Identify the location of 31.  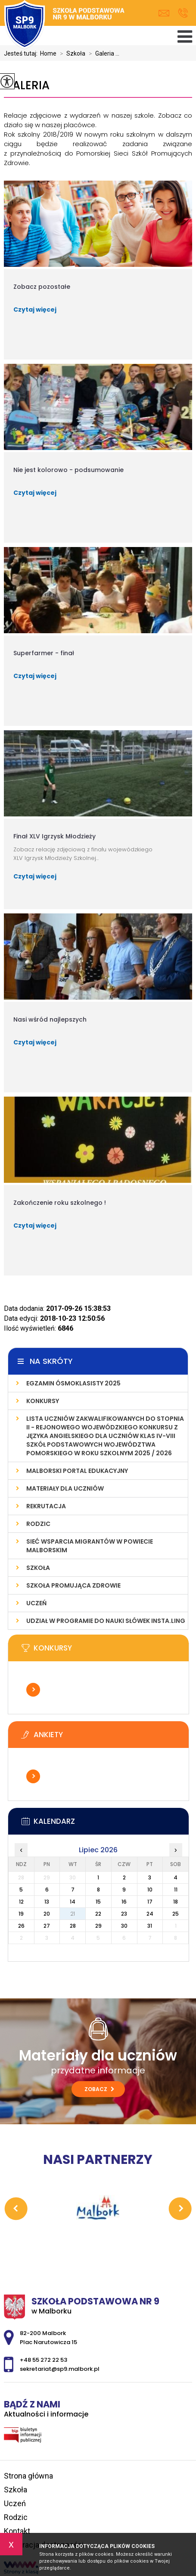
(149, 1925).